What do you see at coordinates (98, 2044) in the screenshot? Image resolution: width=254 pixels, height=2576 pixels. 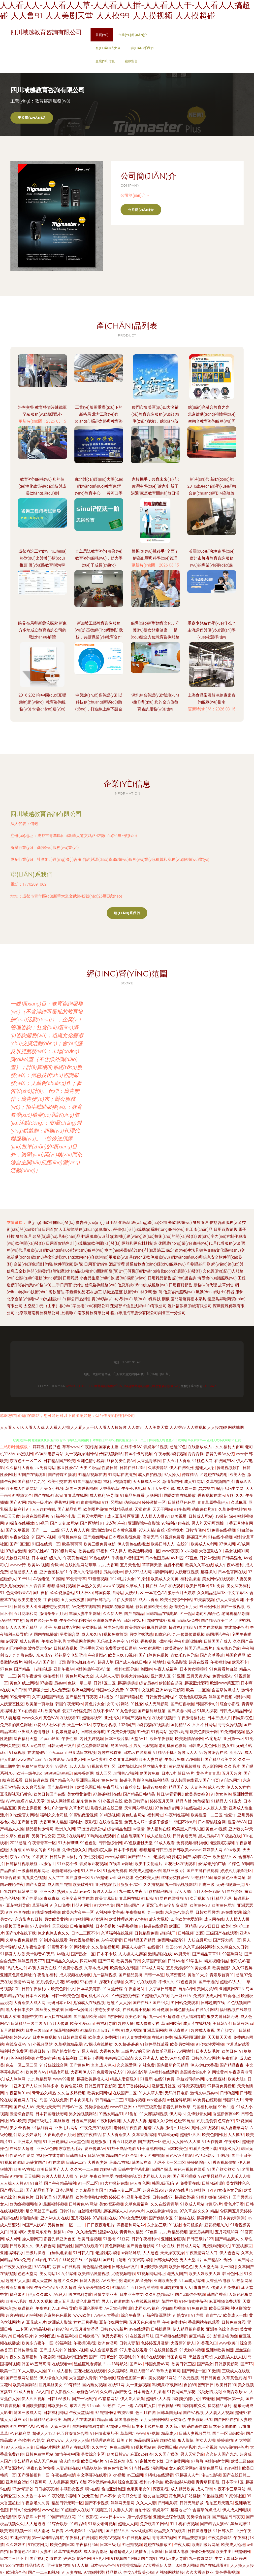 I see `AV探花在线播放` at bounding box center [98, 2044].